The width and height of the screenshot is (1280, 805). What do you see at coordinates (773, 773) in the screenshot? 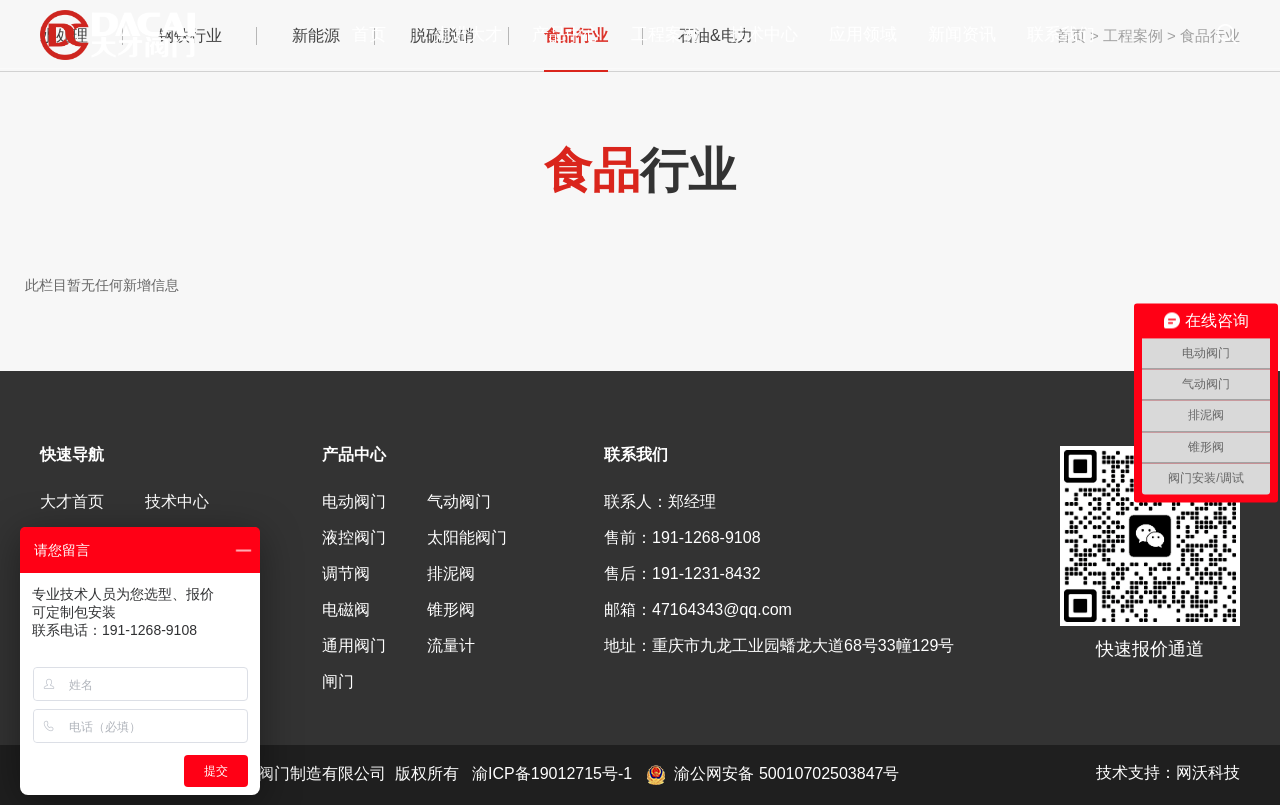
I see `渝公网安备 50010702503847号` at bounding box center [773, 773].